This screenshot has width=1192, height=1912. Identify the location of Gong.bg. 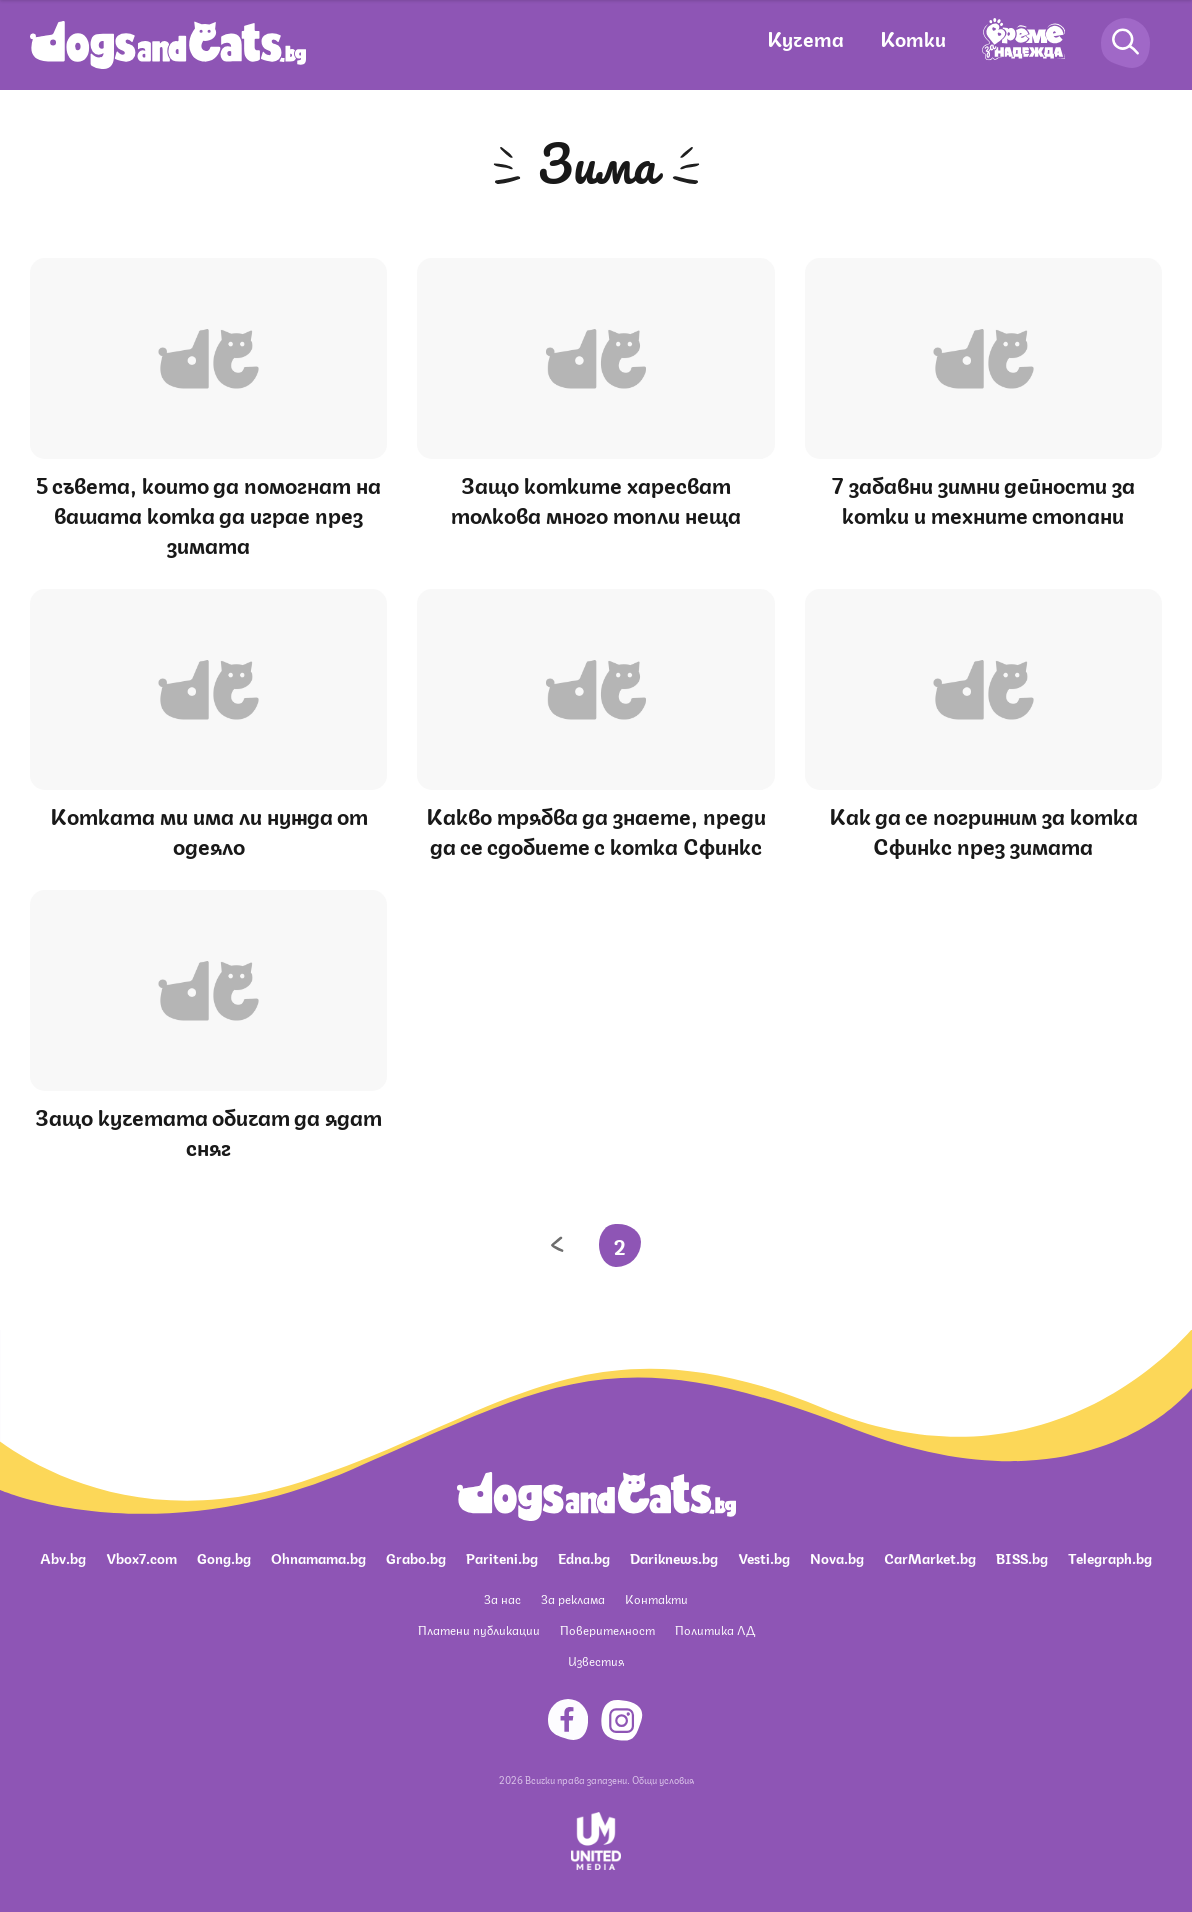
(224, 1557).